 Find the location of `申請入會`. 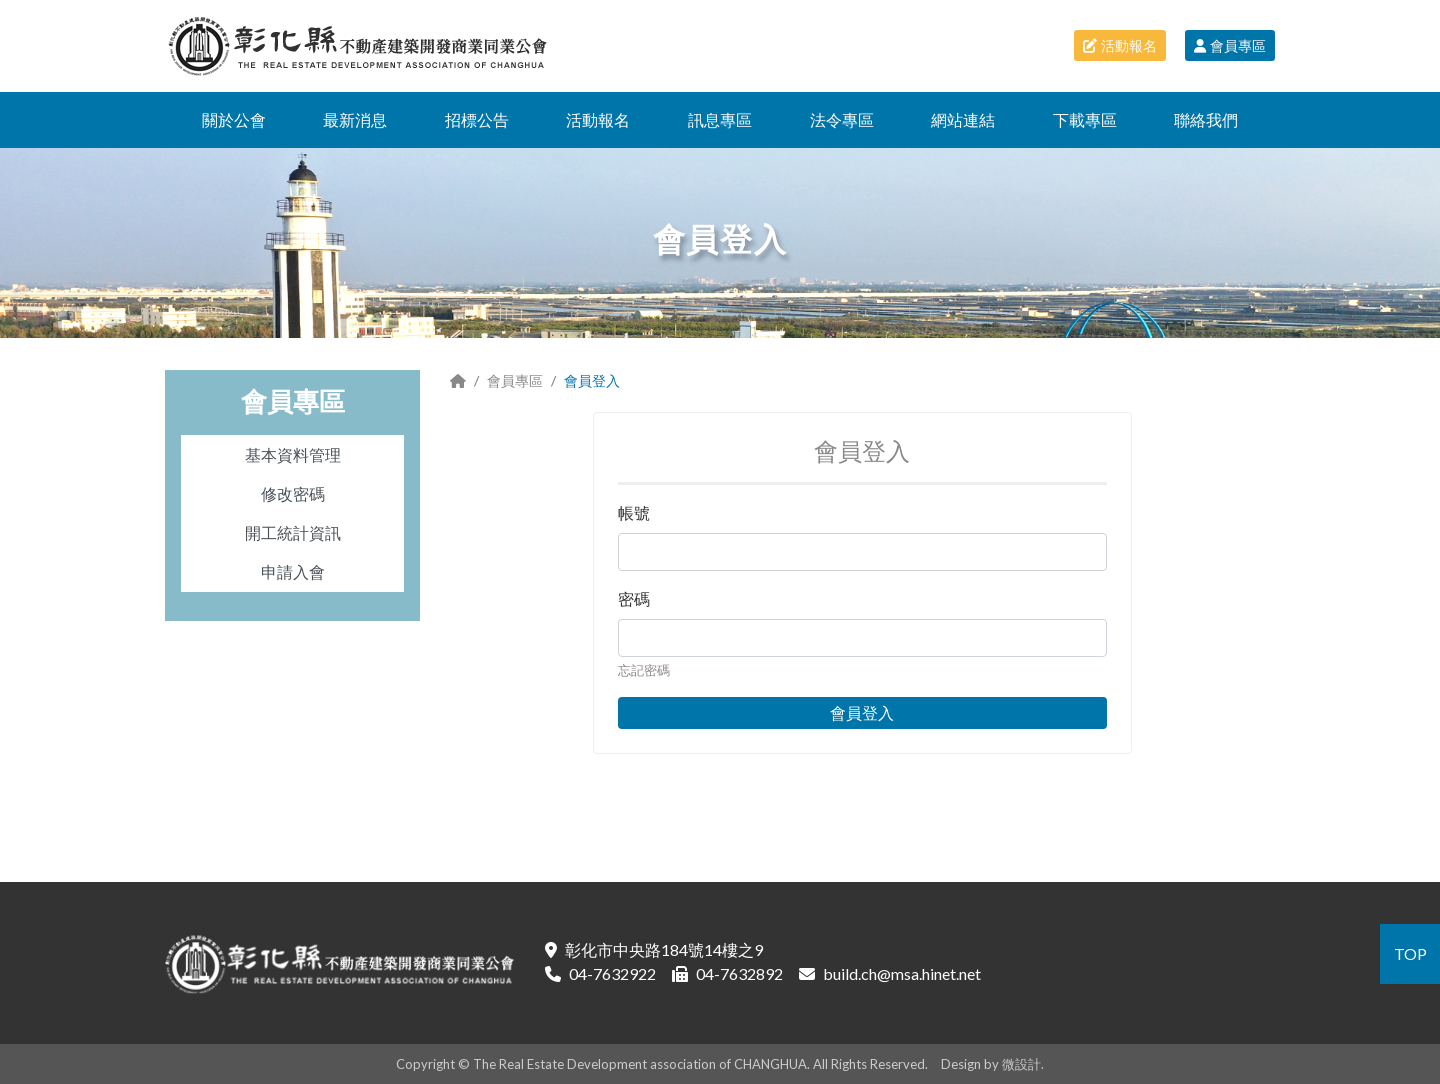

申請入會 is located at coordinates (293, 571).